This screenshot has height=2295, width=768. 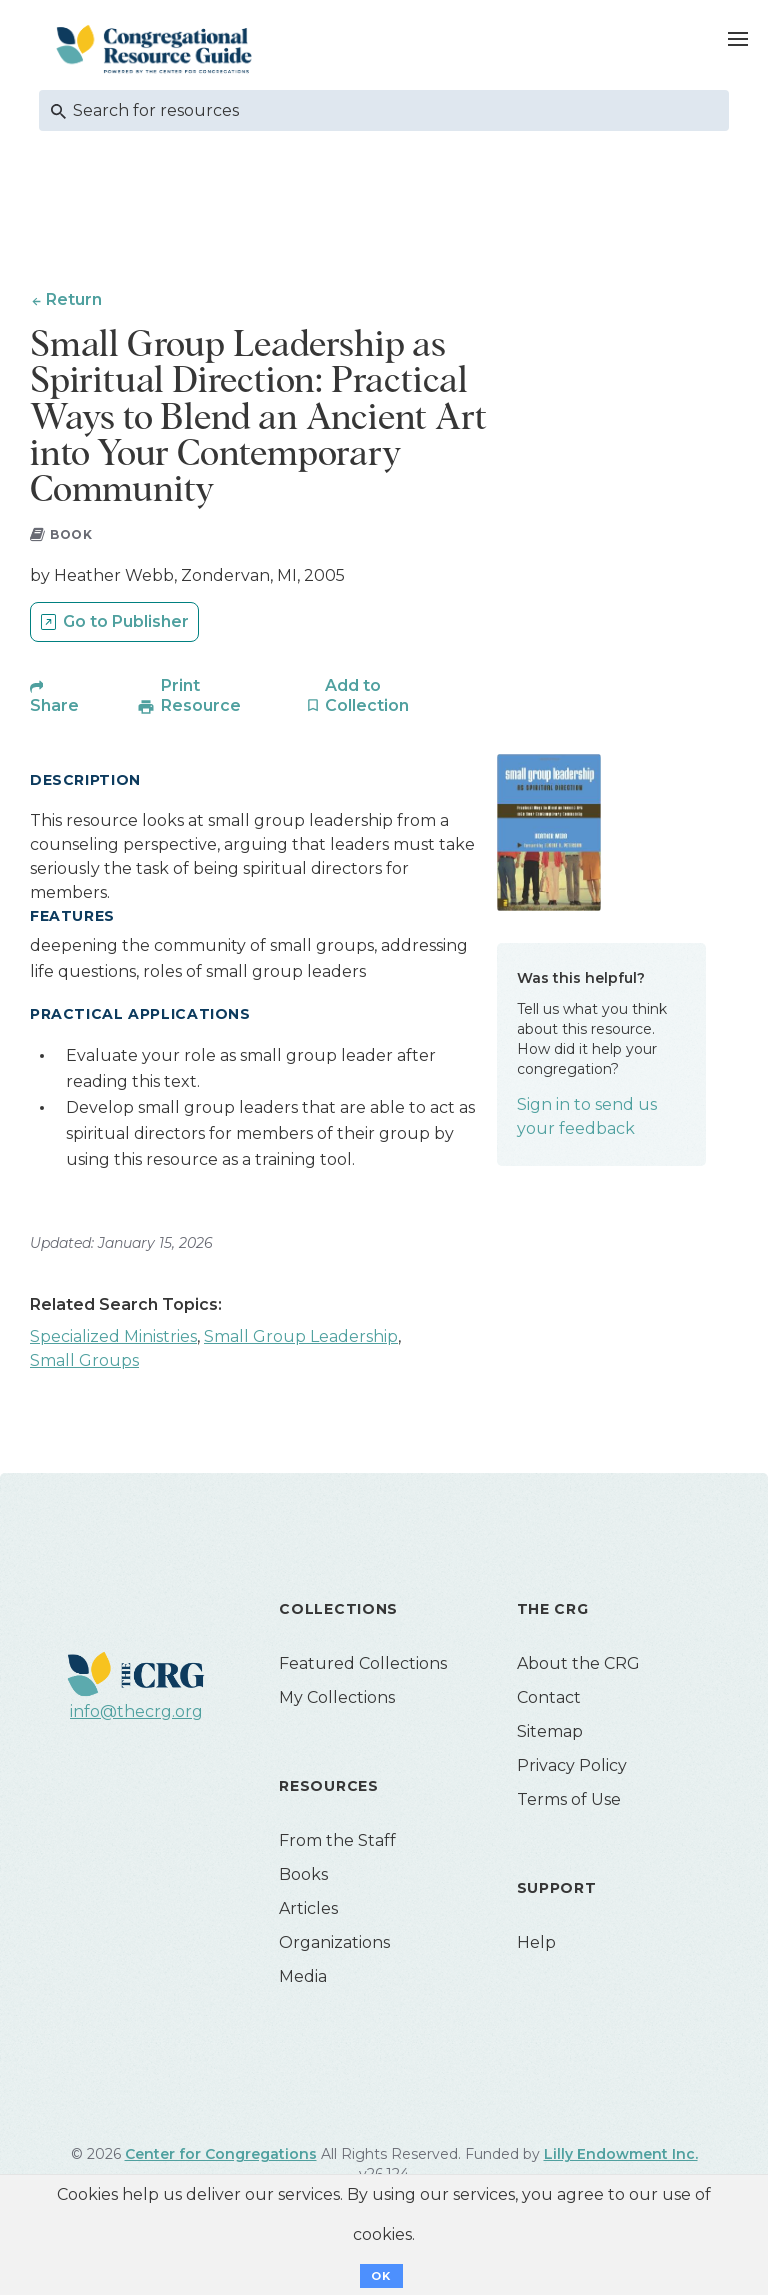 I want to click on About the CRG, so click(x=578, y=1664).